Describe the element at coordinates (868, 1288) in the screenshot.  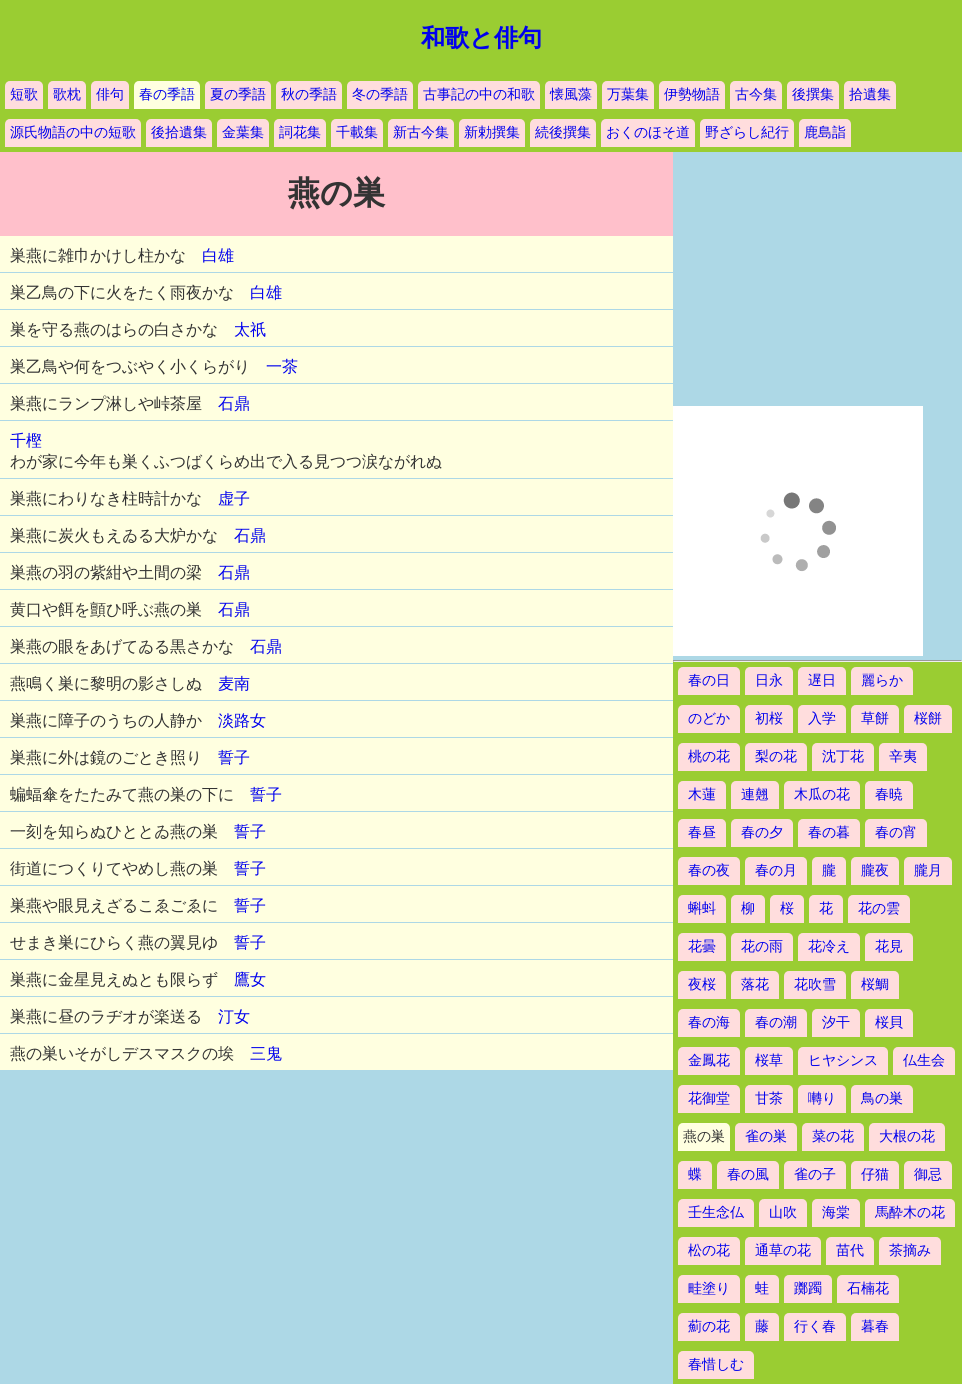
I see `石楠花` at that location.